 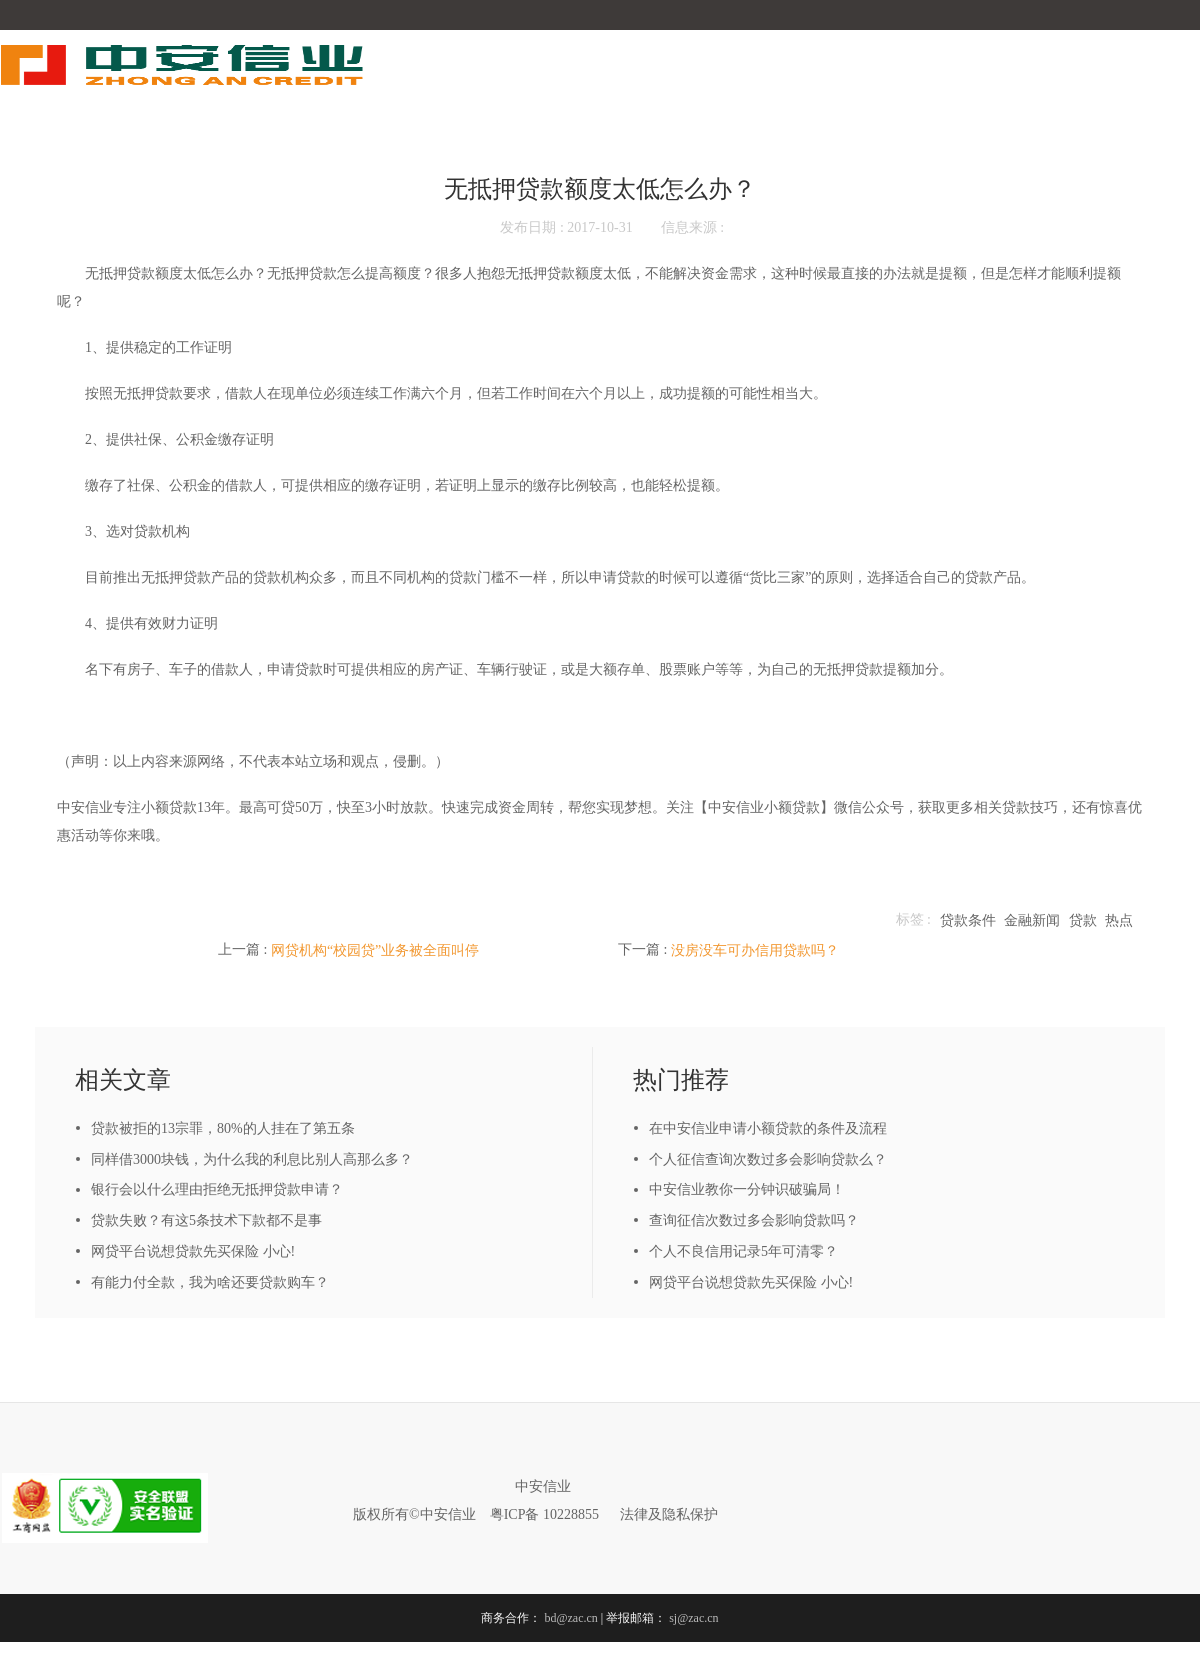 What do you see at coordinates (210, 1282) in the screenshot?
I see `有能力付全款，我为啥还要贷款购车？` at bounding box center [210, 1282].